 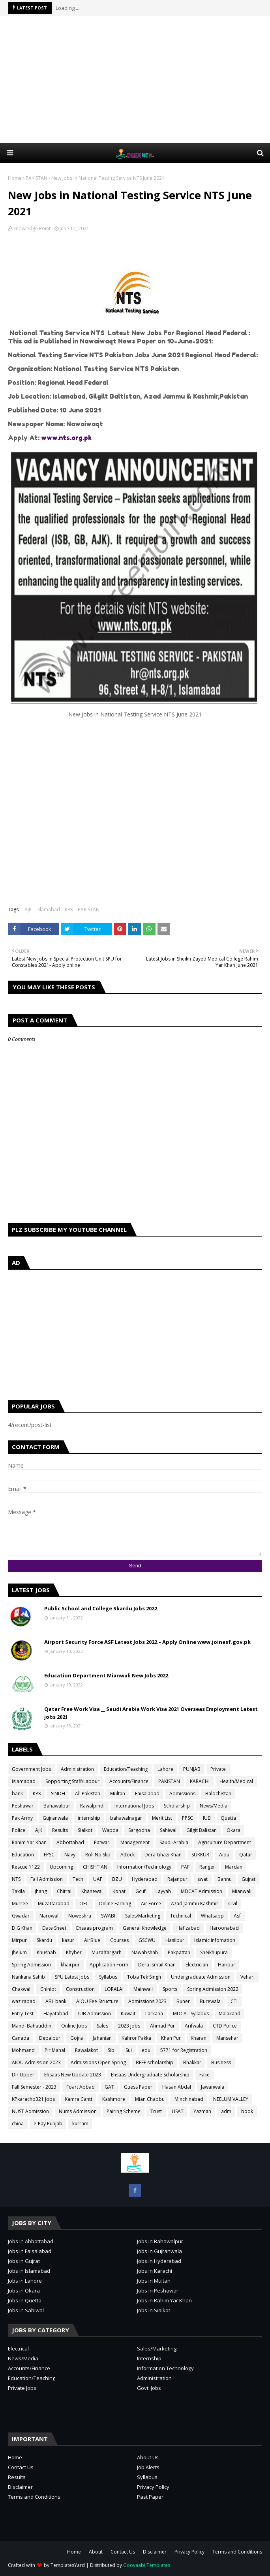 What do you see at coordinates (21, 2467) in the screenshot?
I see `Contact Us` at bounding box center [21, 2467].